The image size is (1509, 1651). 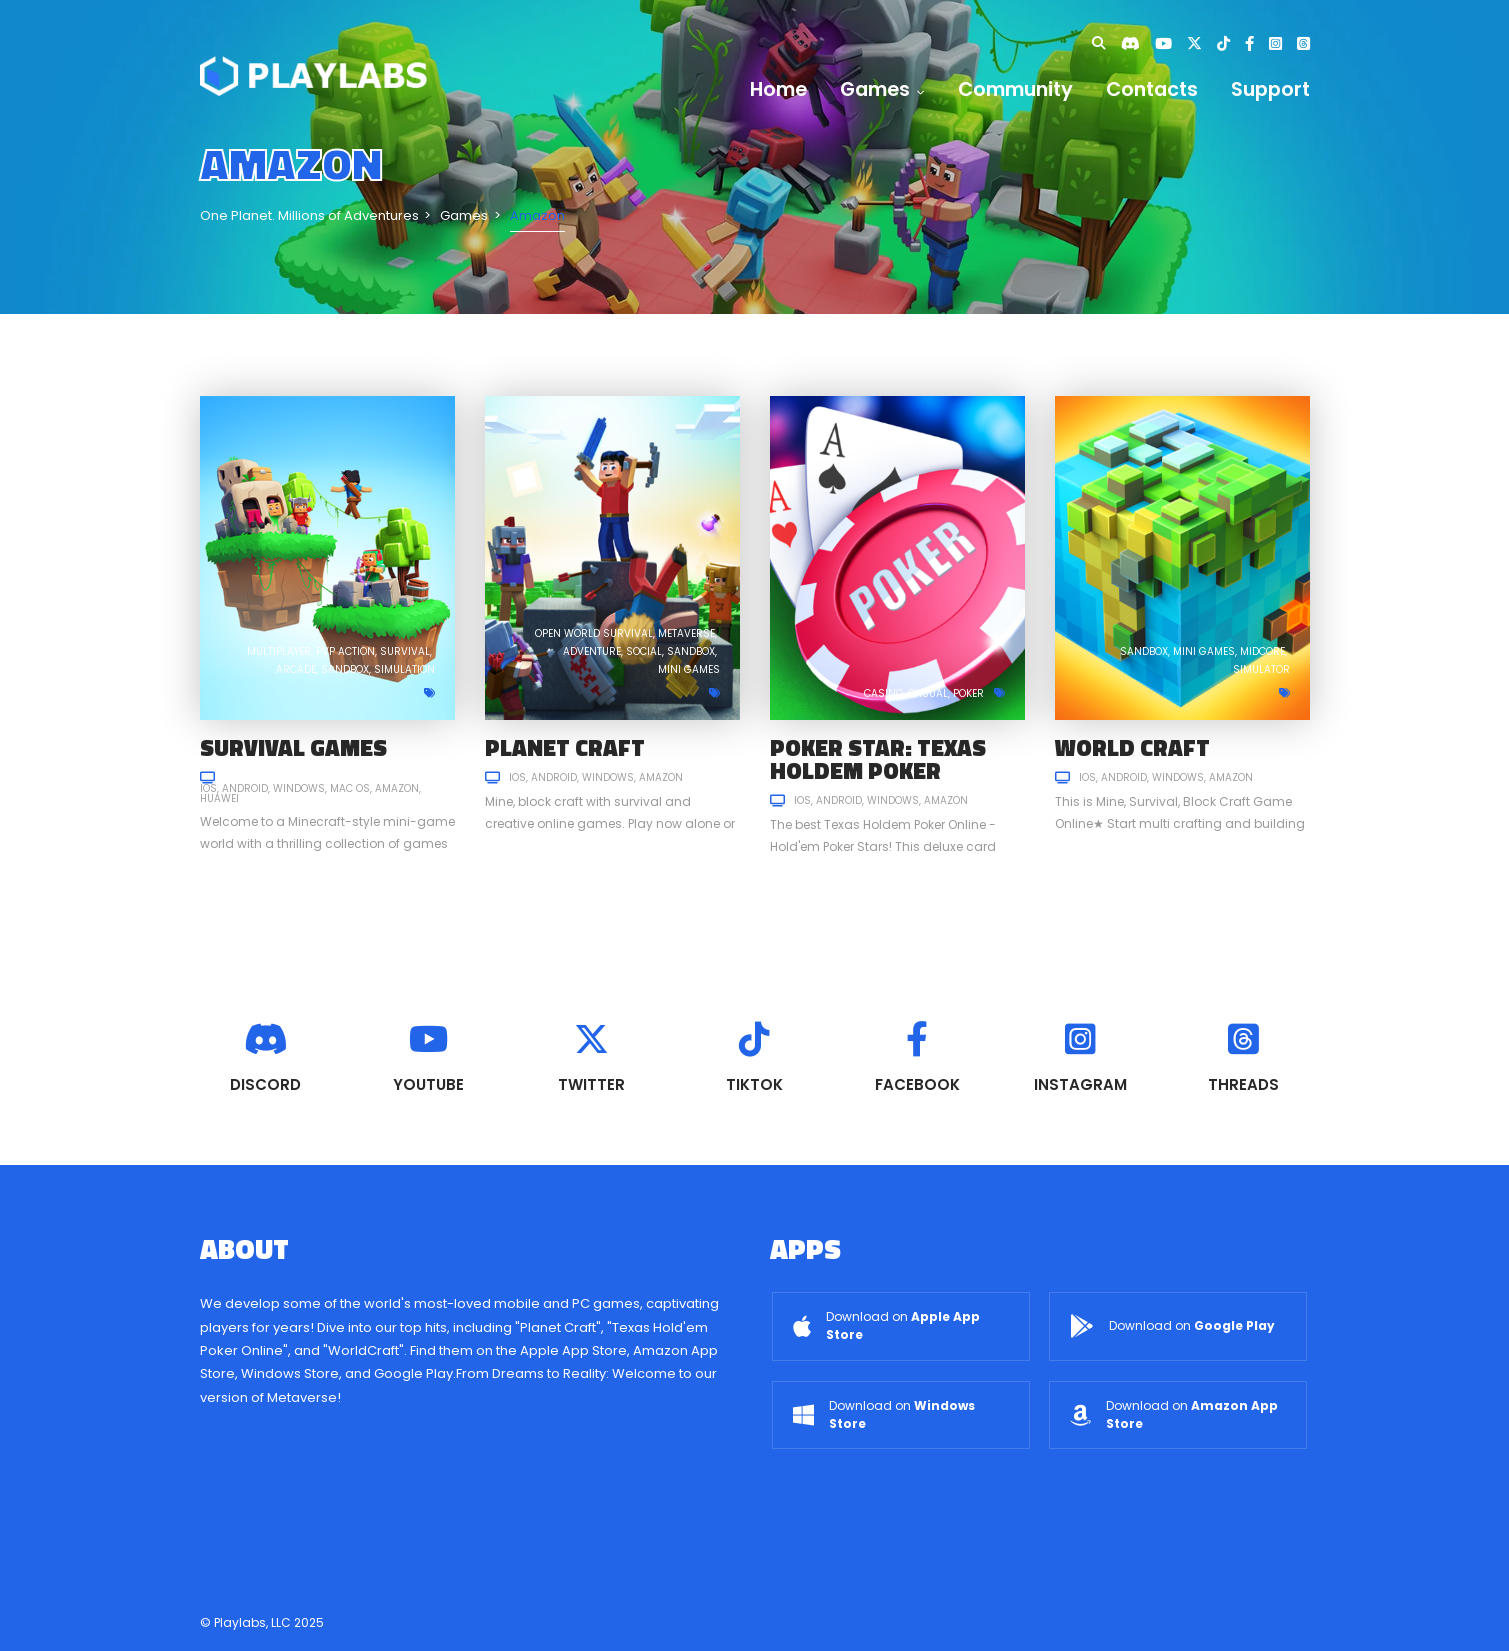 What do you see at coordinates (1270, 89) in the screenshot?
I see `Support` at bounding box center [1270, 89].